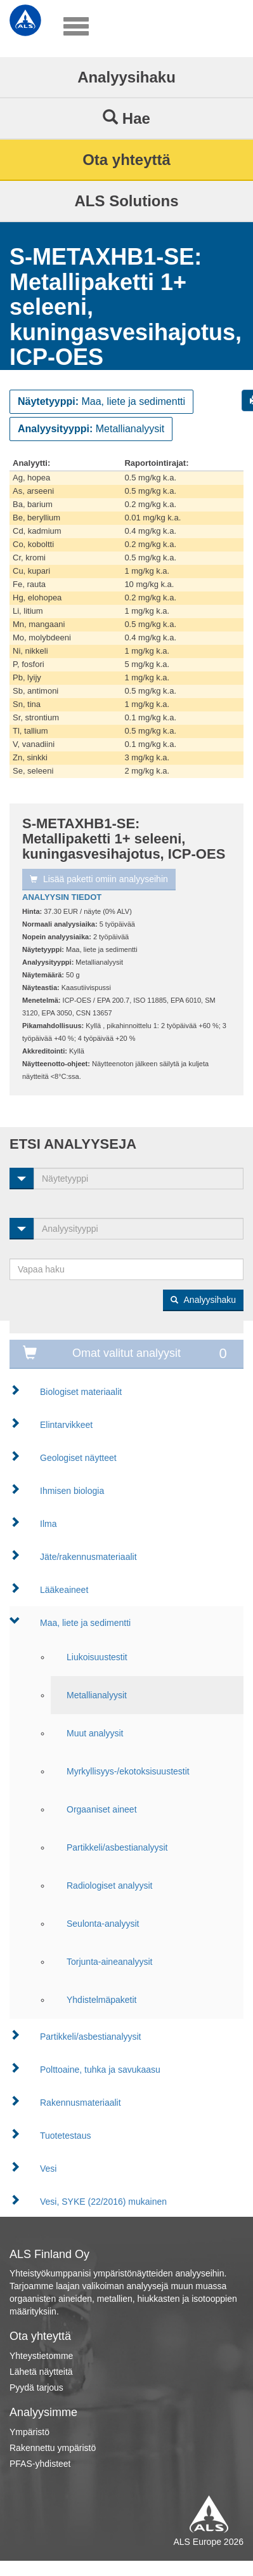  Describe the element at coordinates (78, 1458) in the screenshot. I see `Geologiset näytteet` at that location.